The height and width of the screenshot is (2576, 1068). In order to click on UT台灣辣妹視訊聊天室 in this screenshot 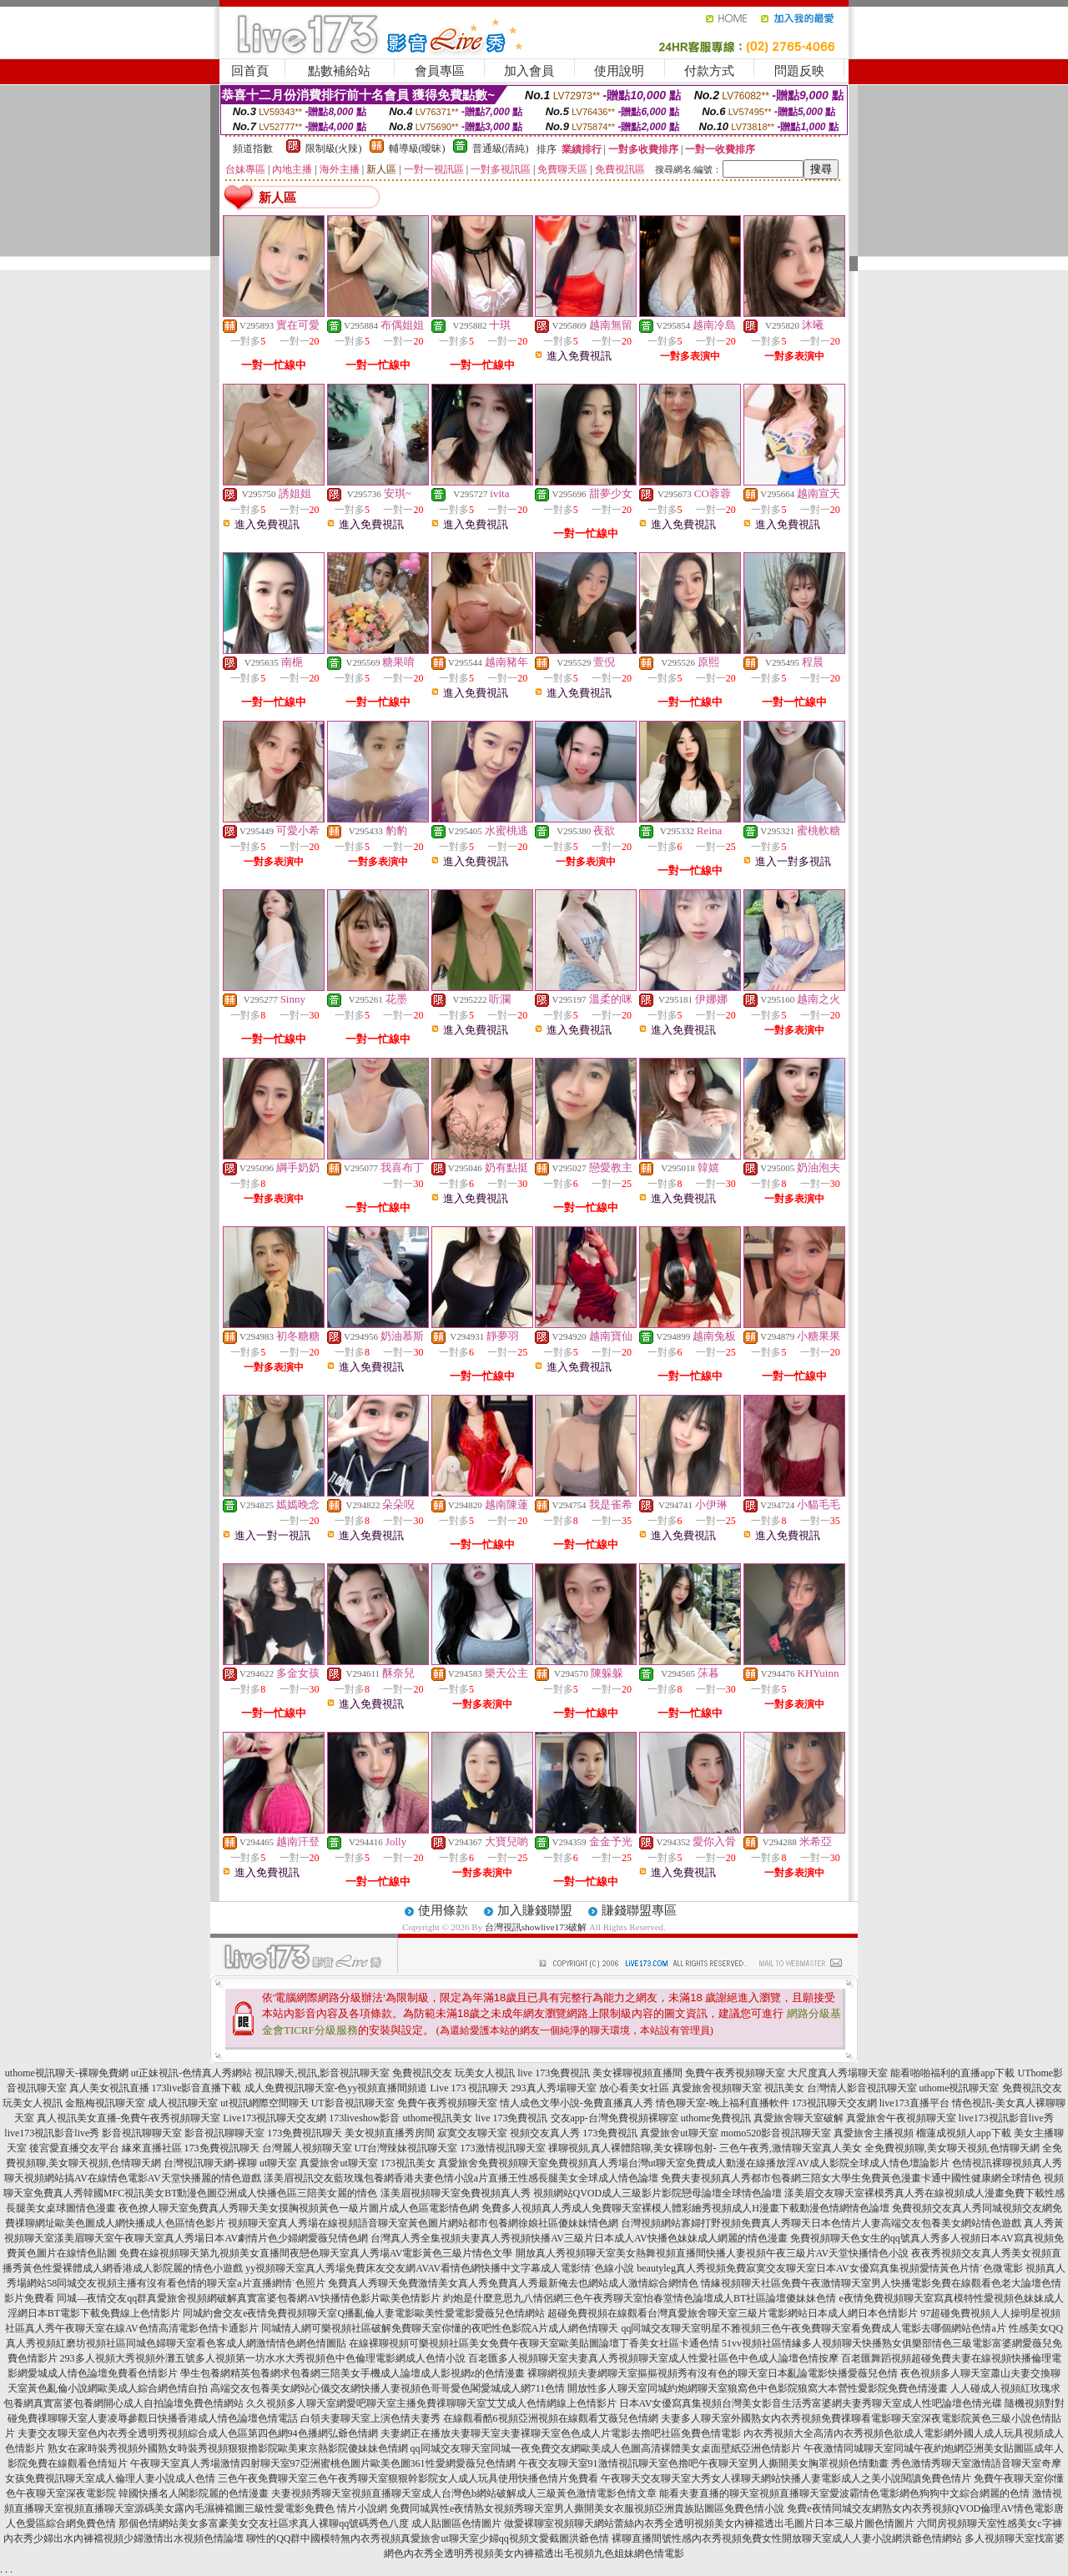, I will do `click(406, 2148)`.